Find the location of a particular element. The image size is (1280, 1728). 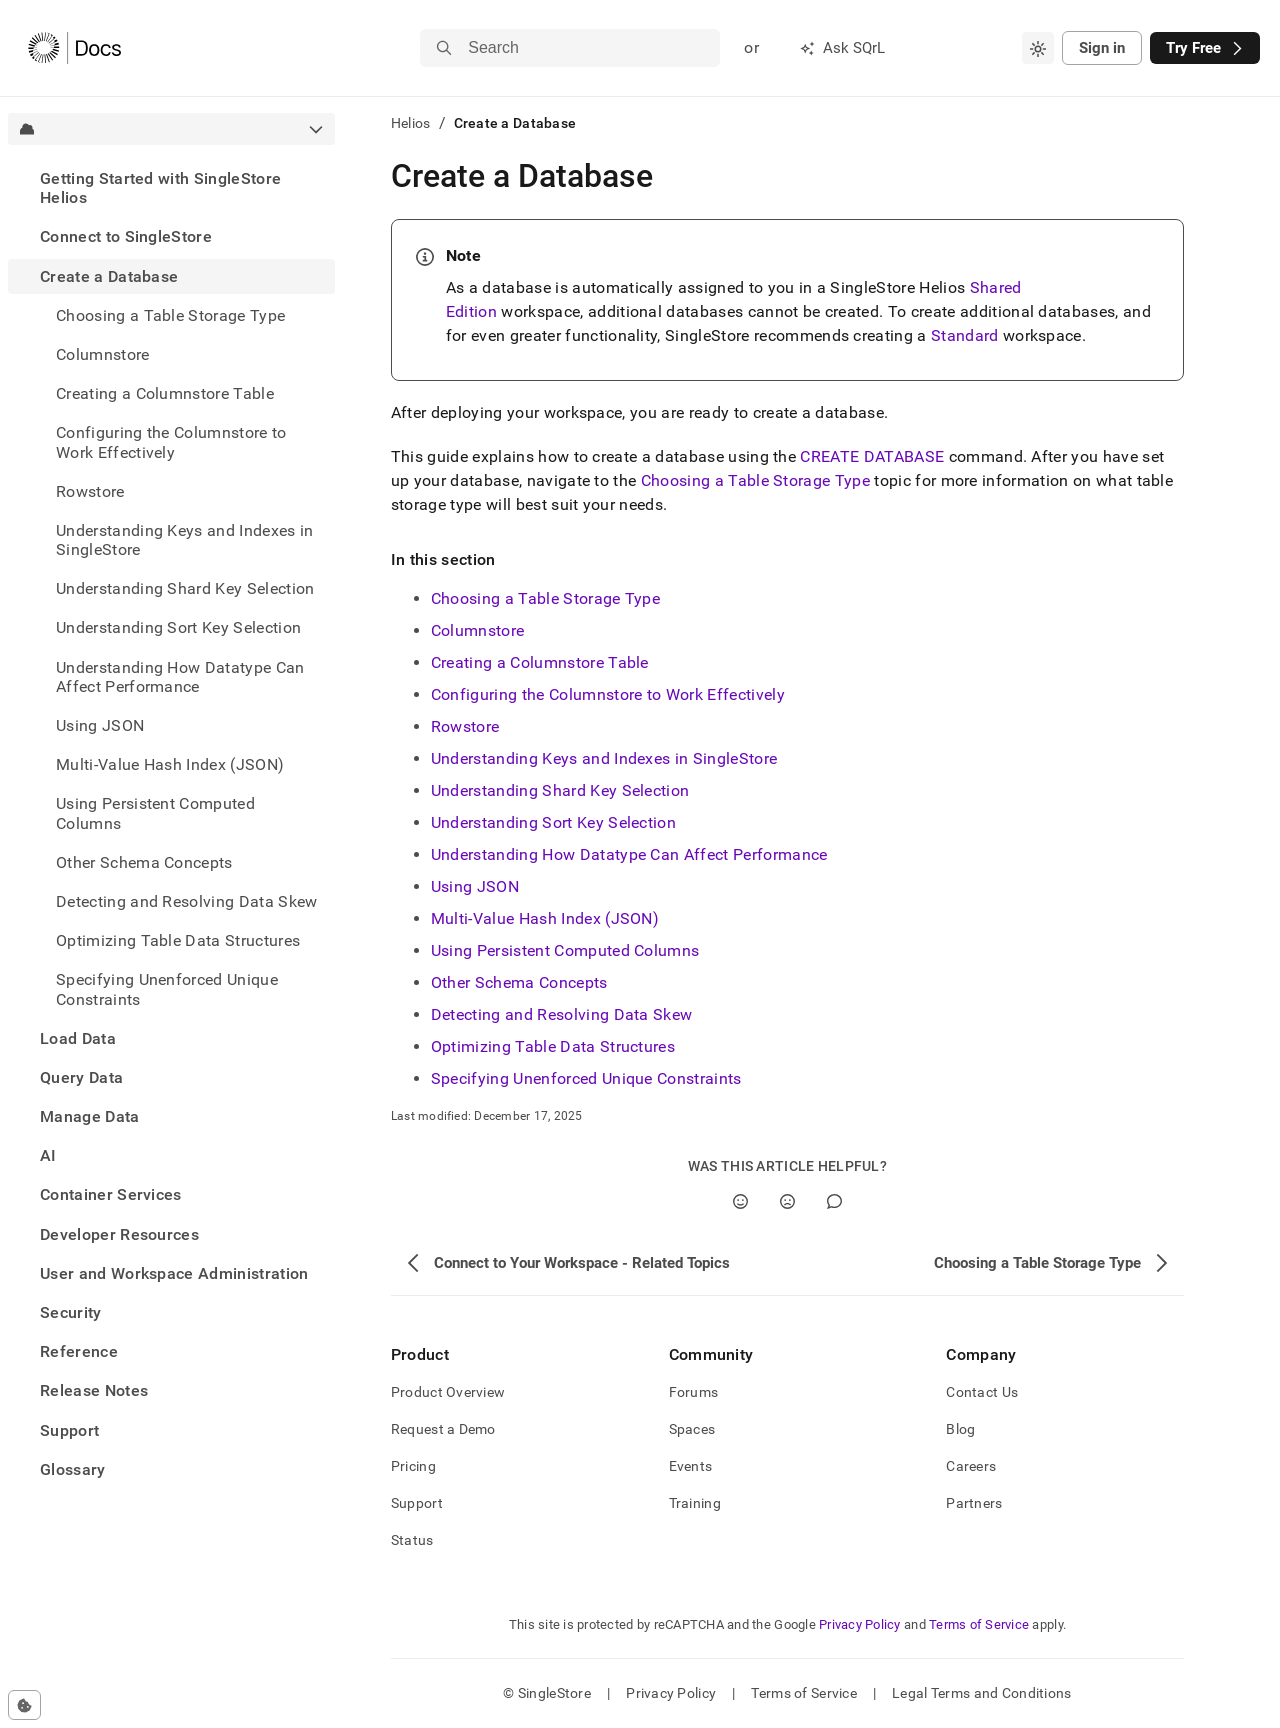

Standard is located at coordinates (965, 335).